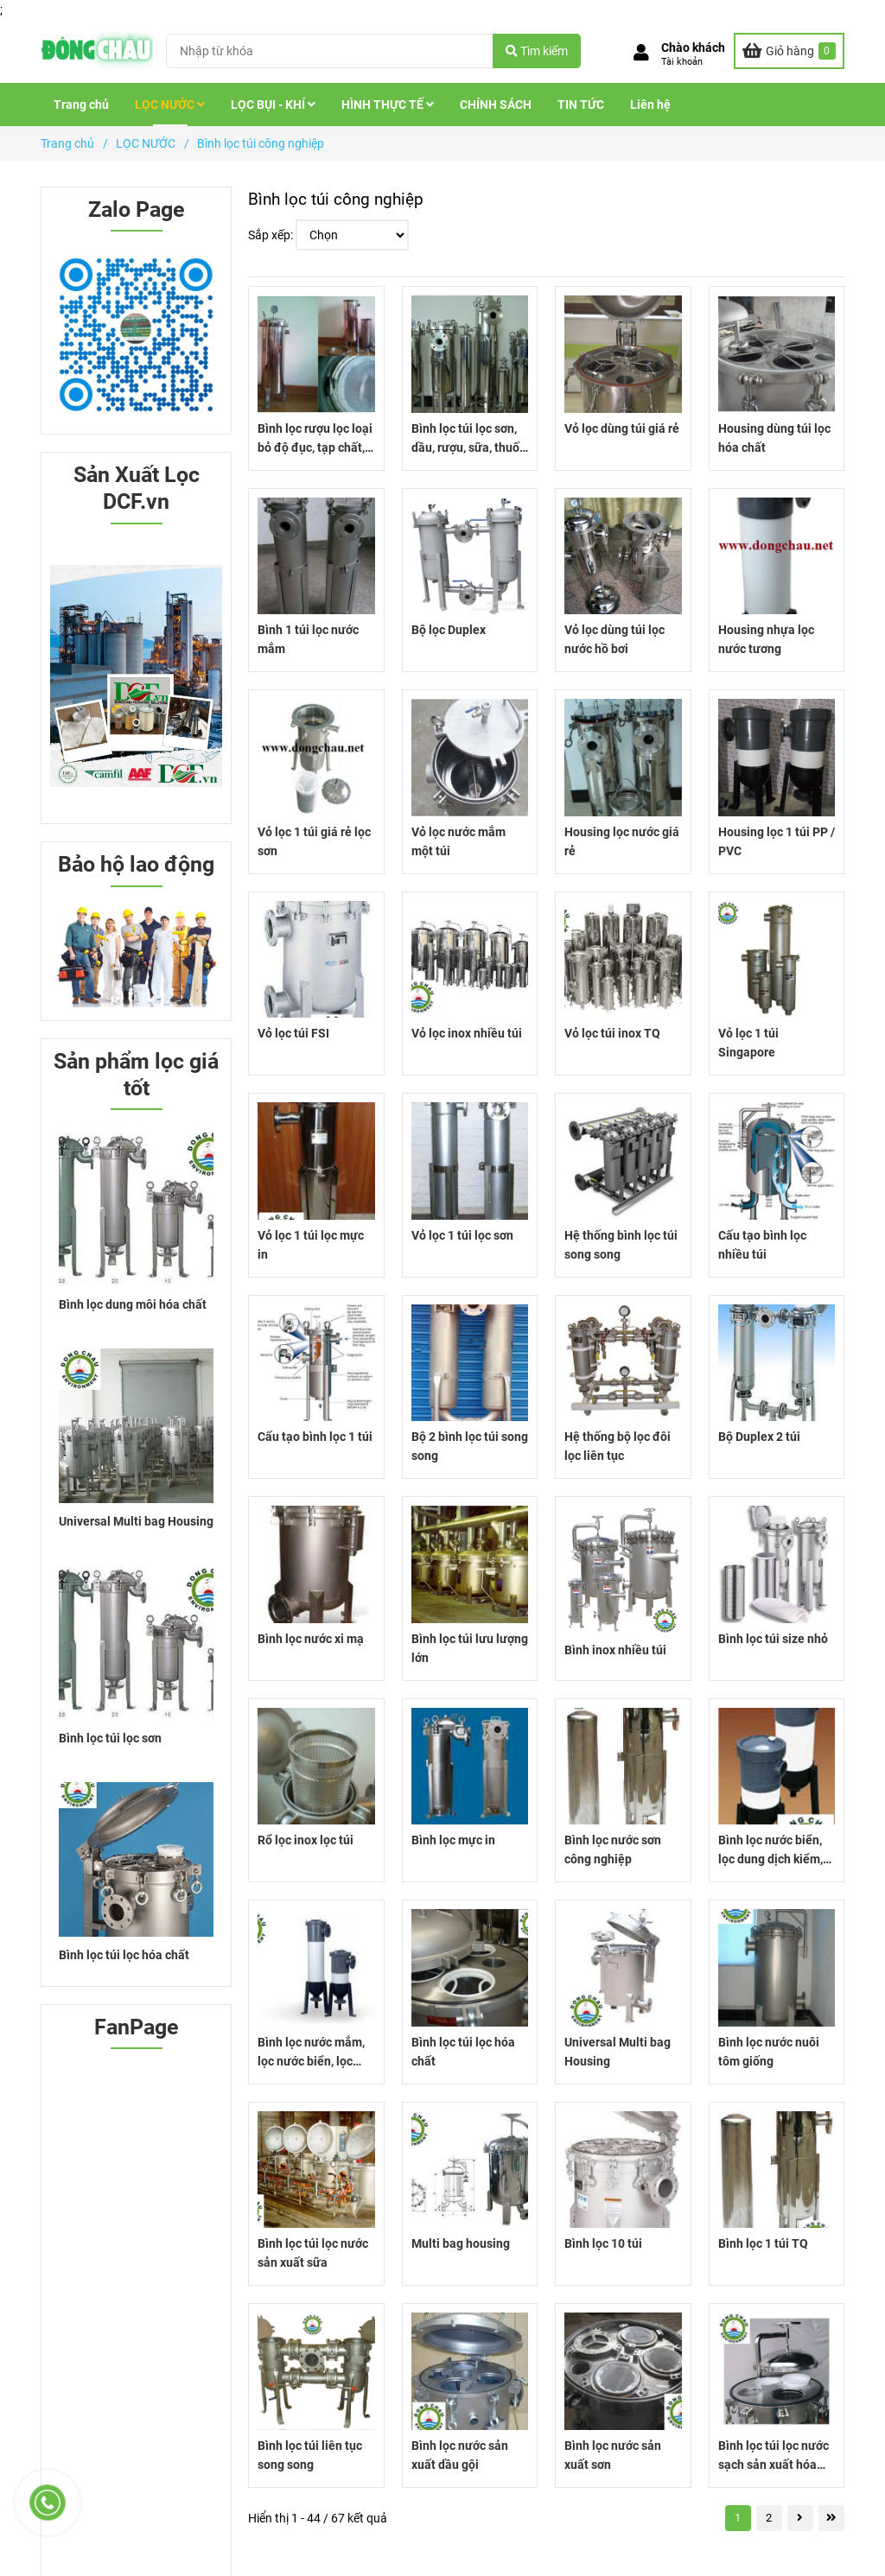 This screenshot has height=2576, width=885. Describe the element at coordinates (617, 1446) in the screenshot. I see `Hệ thống bộ lọc đôi lọc liên tục` at that location.